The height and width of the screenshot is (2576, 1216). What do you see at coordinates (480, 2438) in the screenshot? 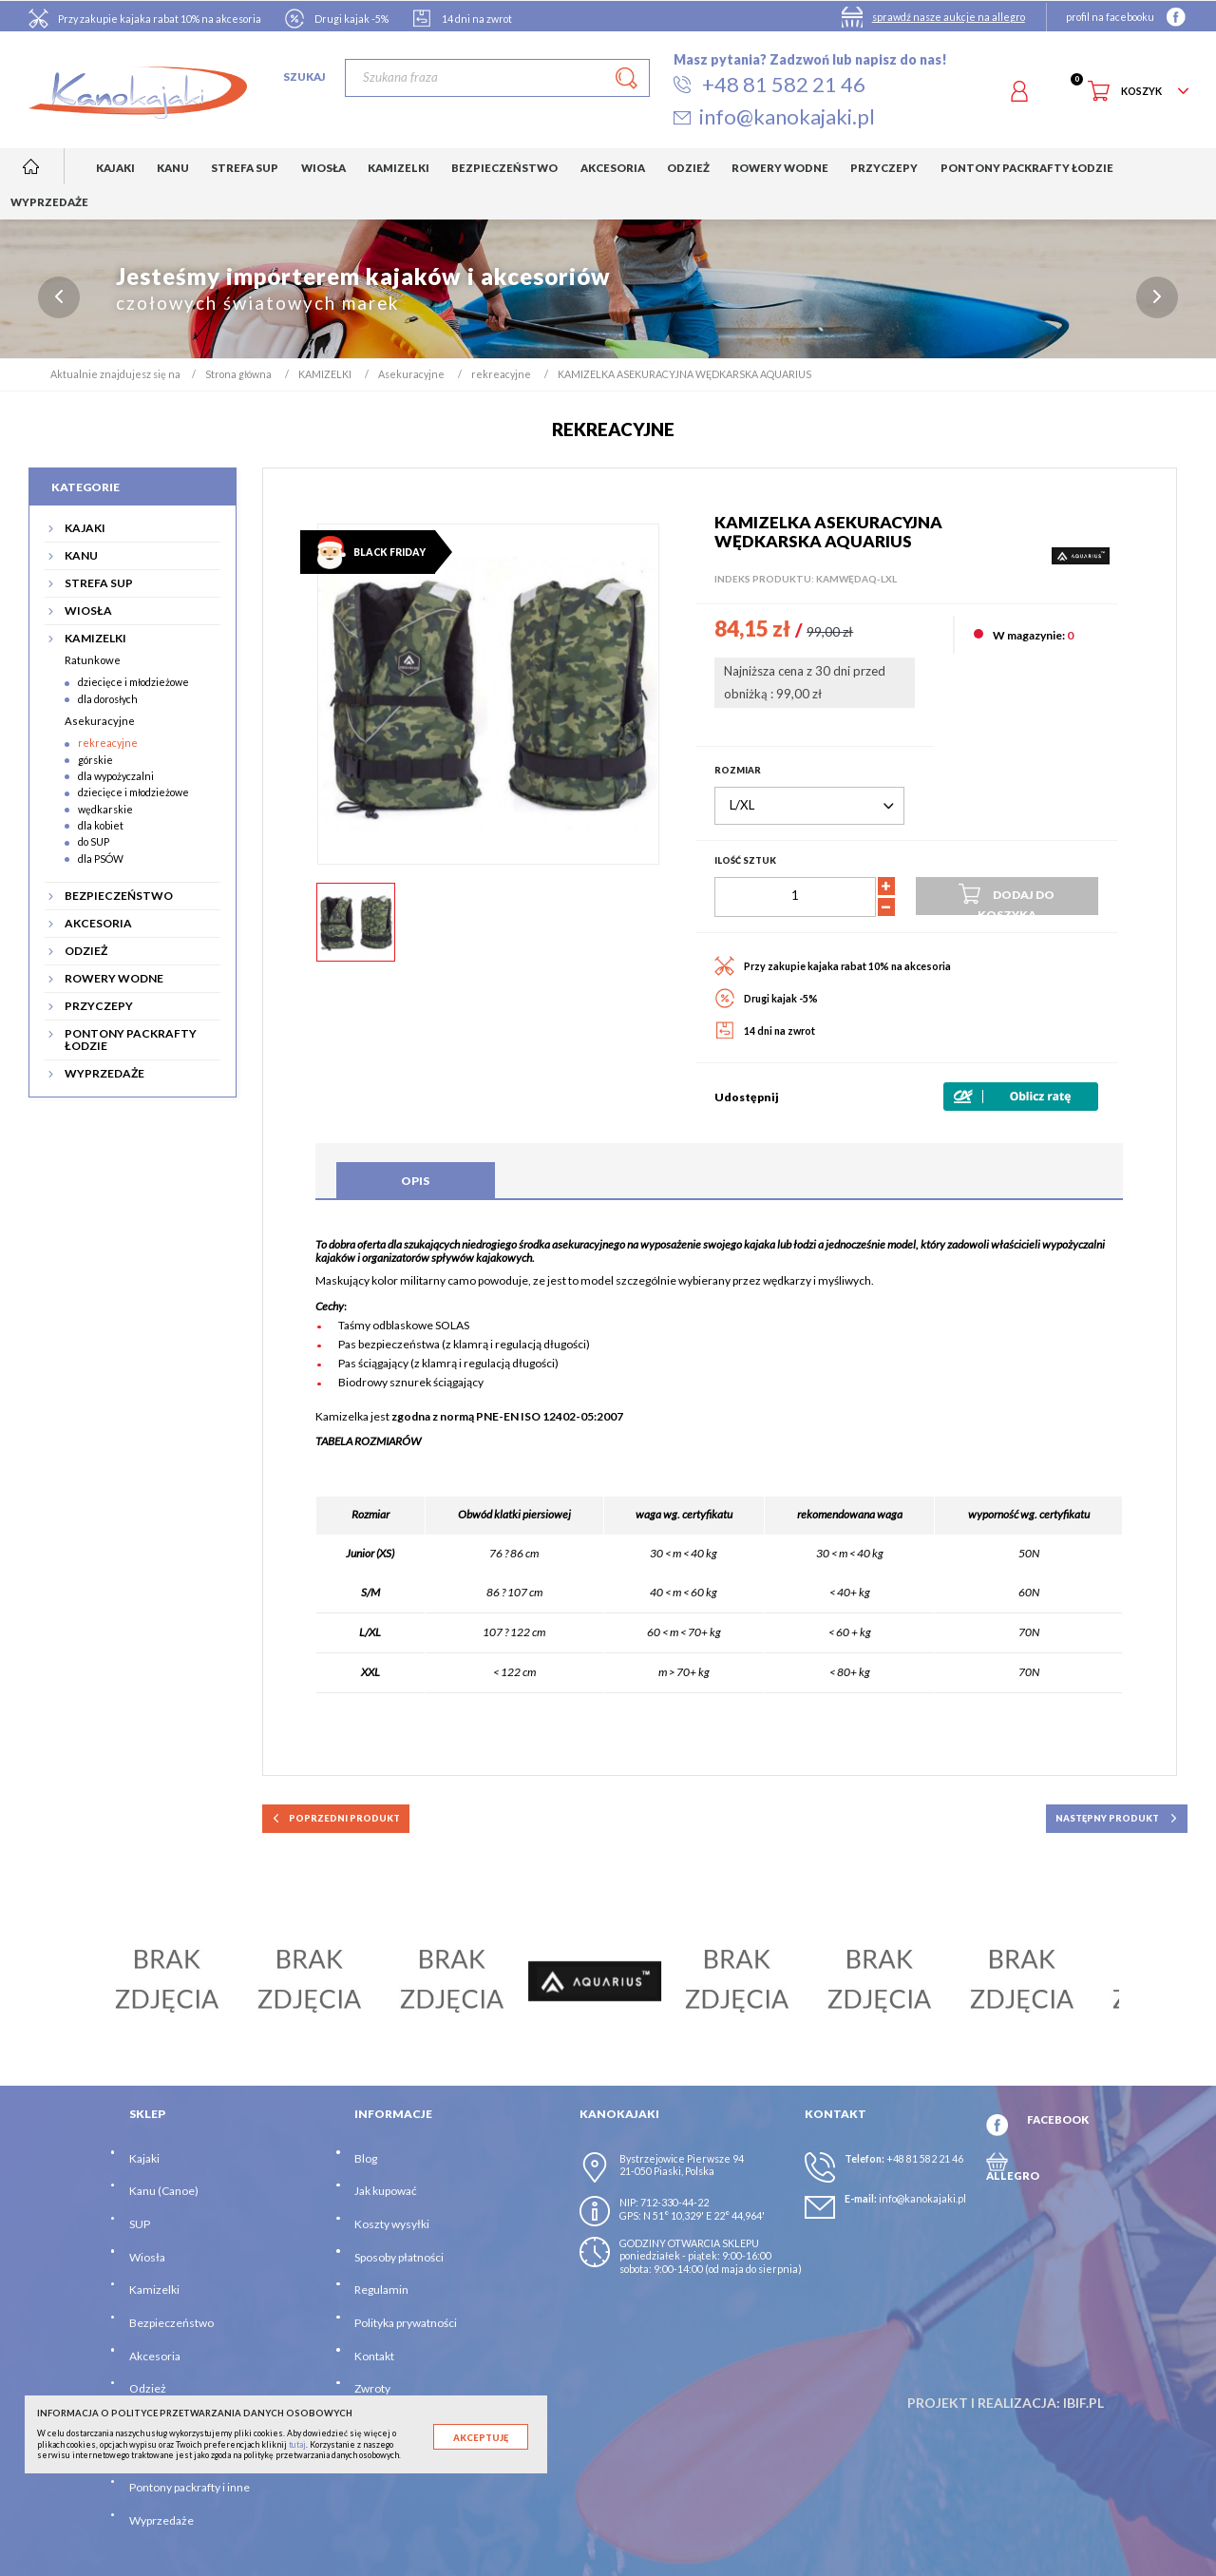
I see `Akceptuję` at bounding box center [480, 2438].